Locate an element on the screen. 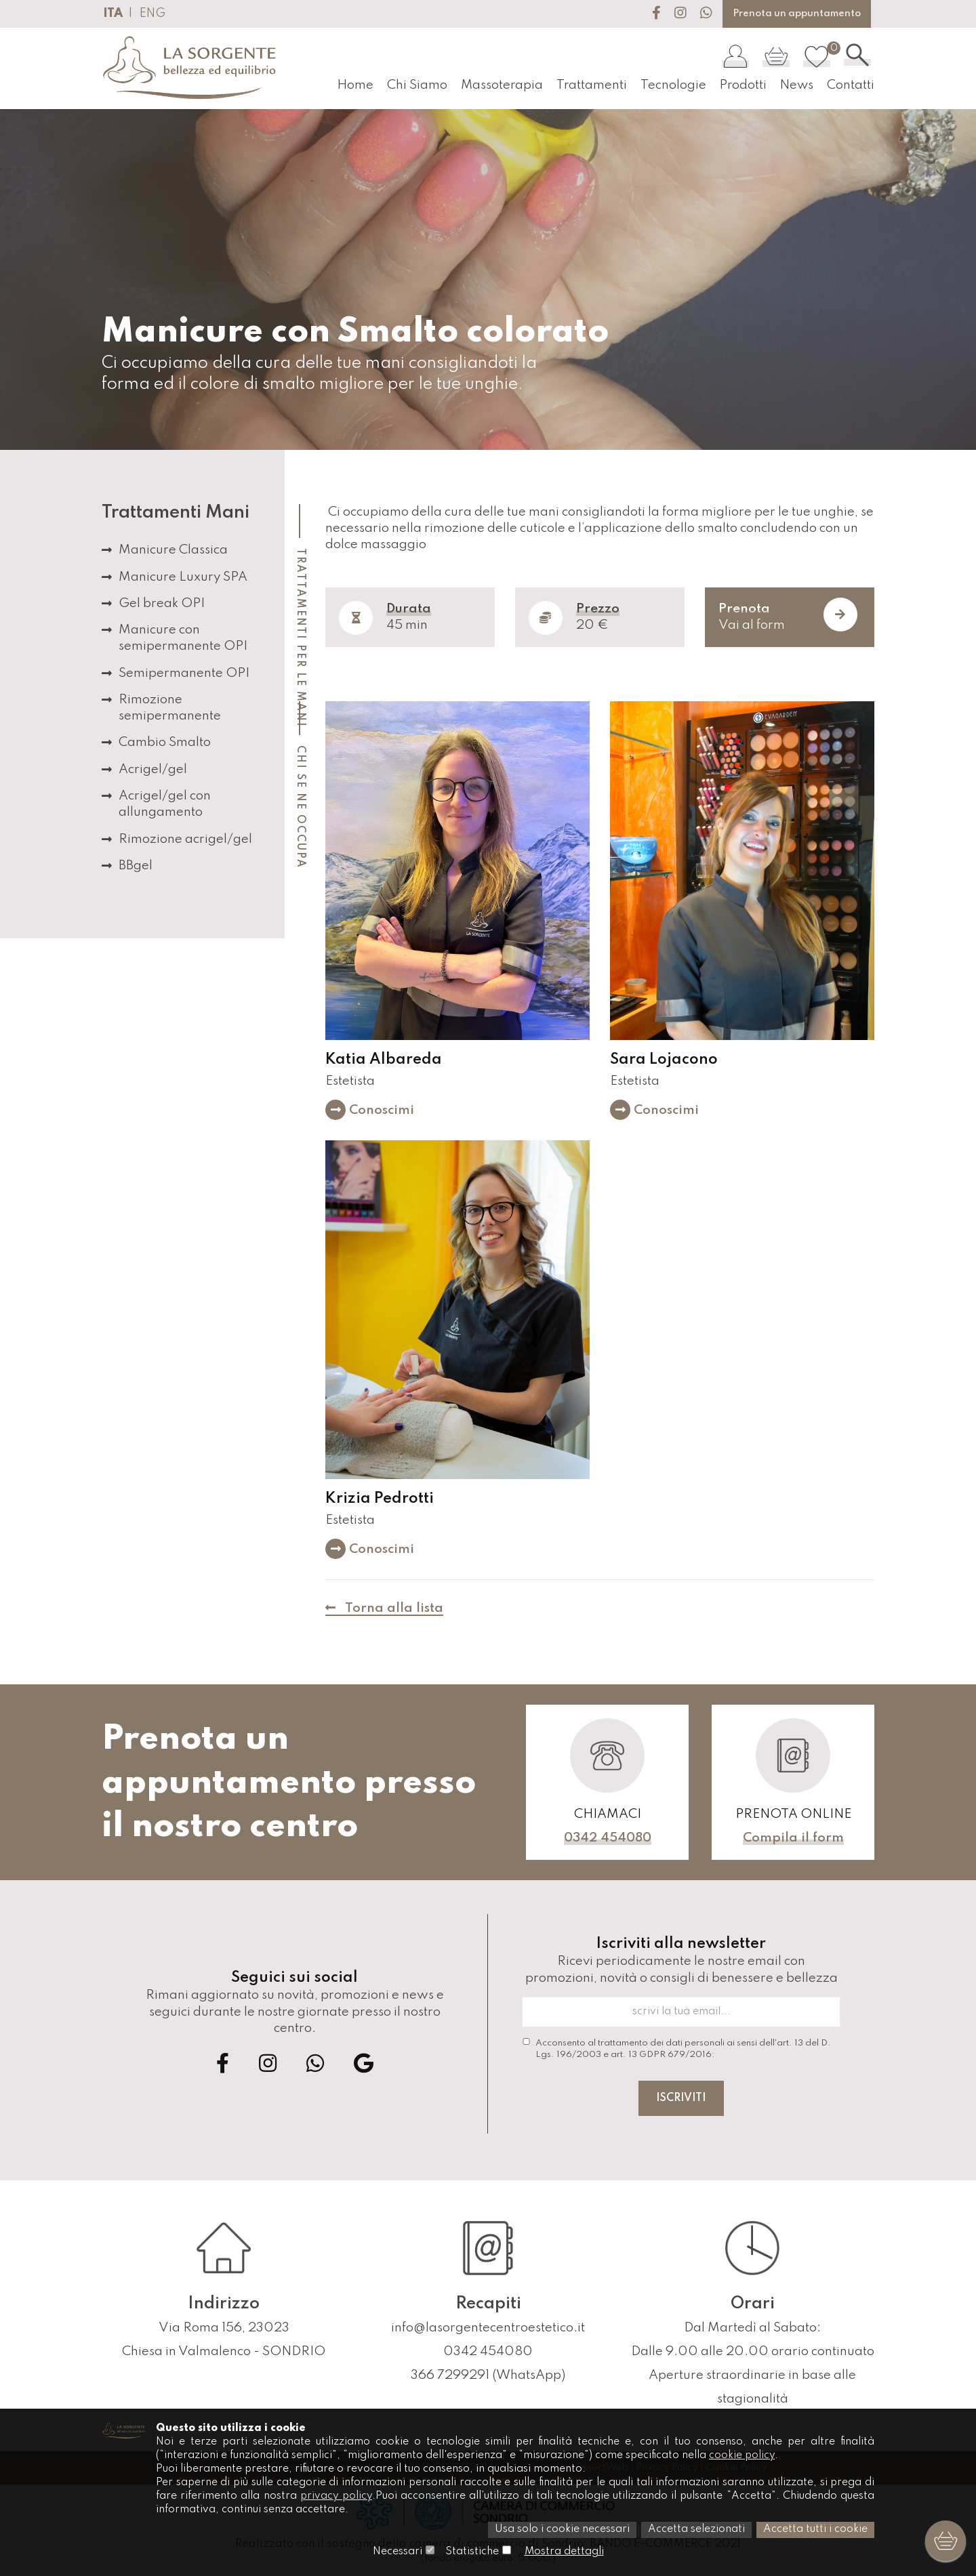 This screenshot has width=976, height=2576. Rimozione acrigel/gel is located at coordinates (185, 839).